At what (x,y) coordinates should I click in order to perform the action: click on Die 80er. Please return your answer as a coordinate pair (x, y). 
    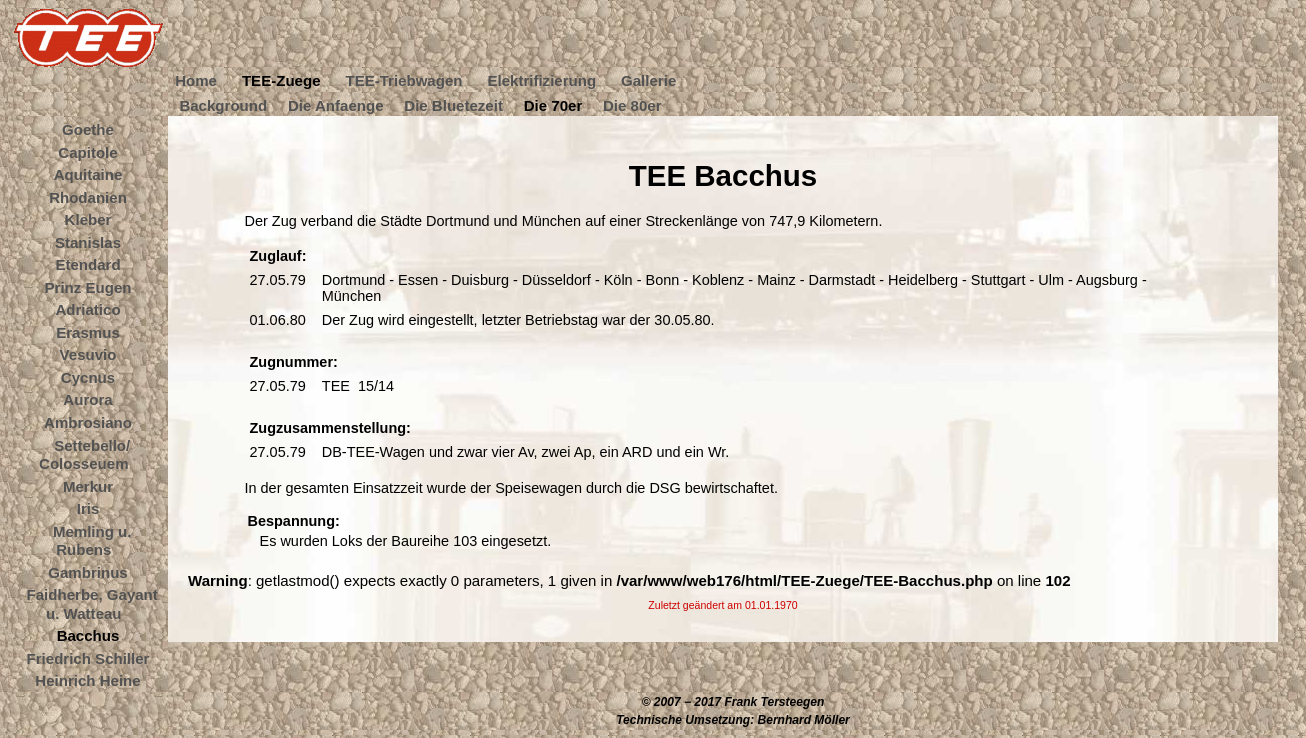
    Looking at the image, I should click on (632, 104).